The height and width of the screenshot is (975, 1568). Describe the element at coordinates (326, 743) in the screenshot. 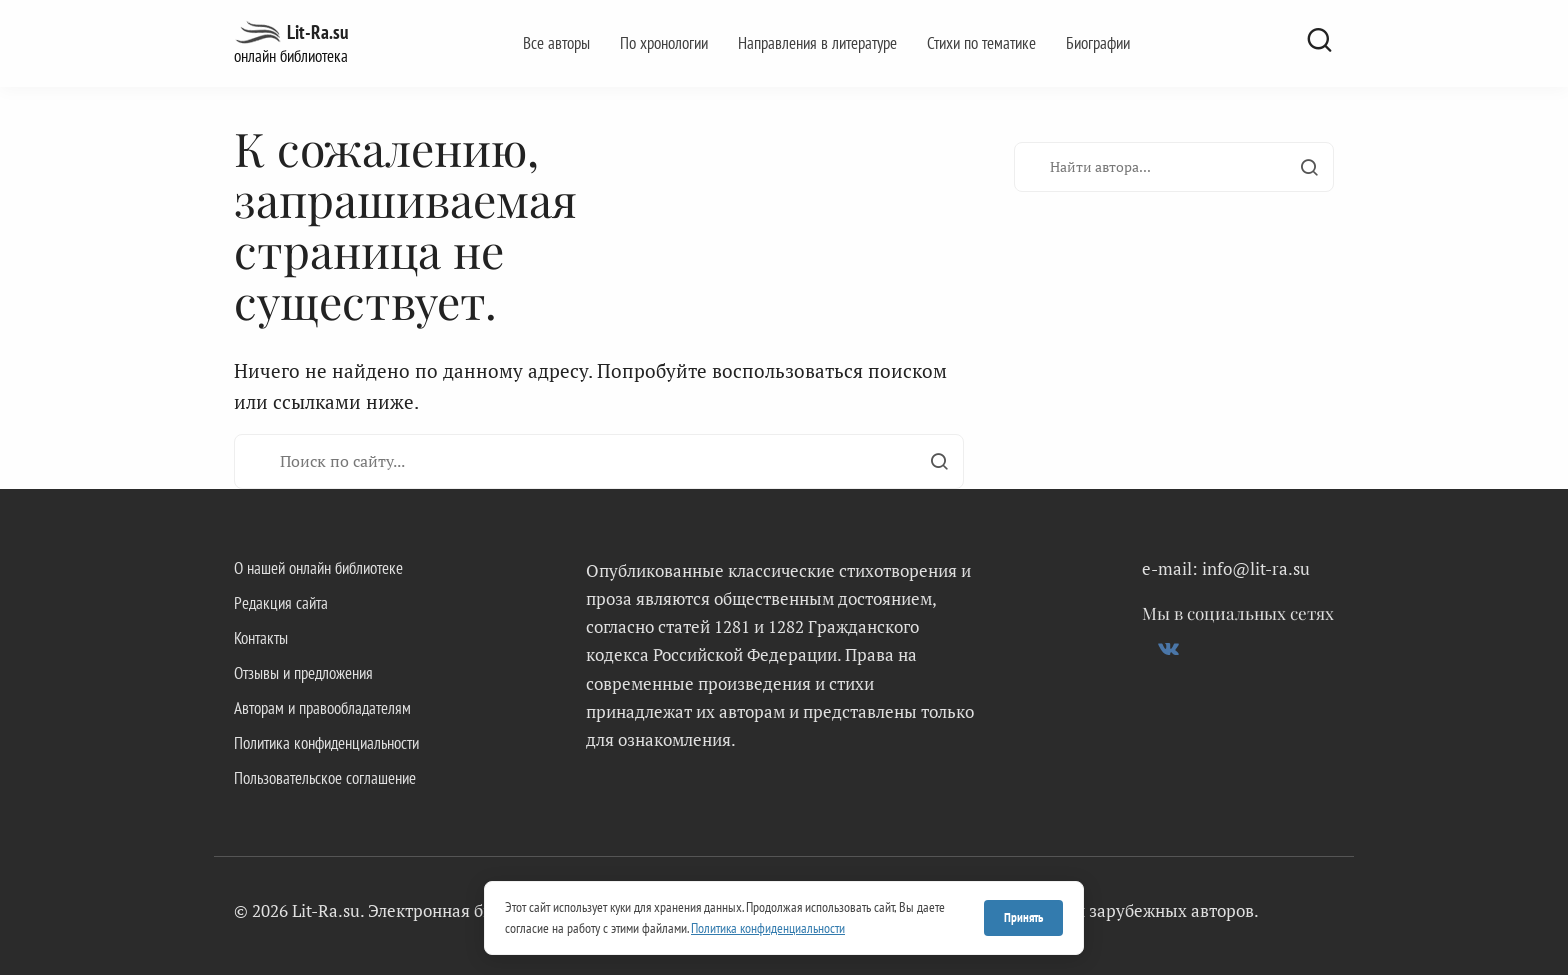

I see `Политика конфиденциальности` at that location.